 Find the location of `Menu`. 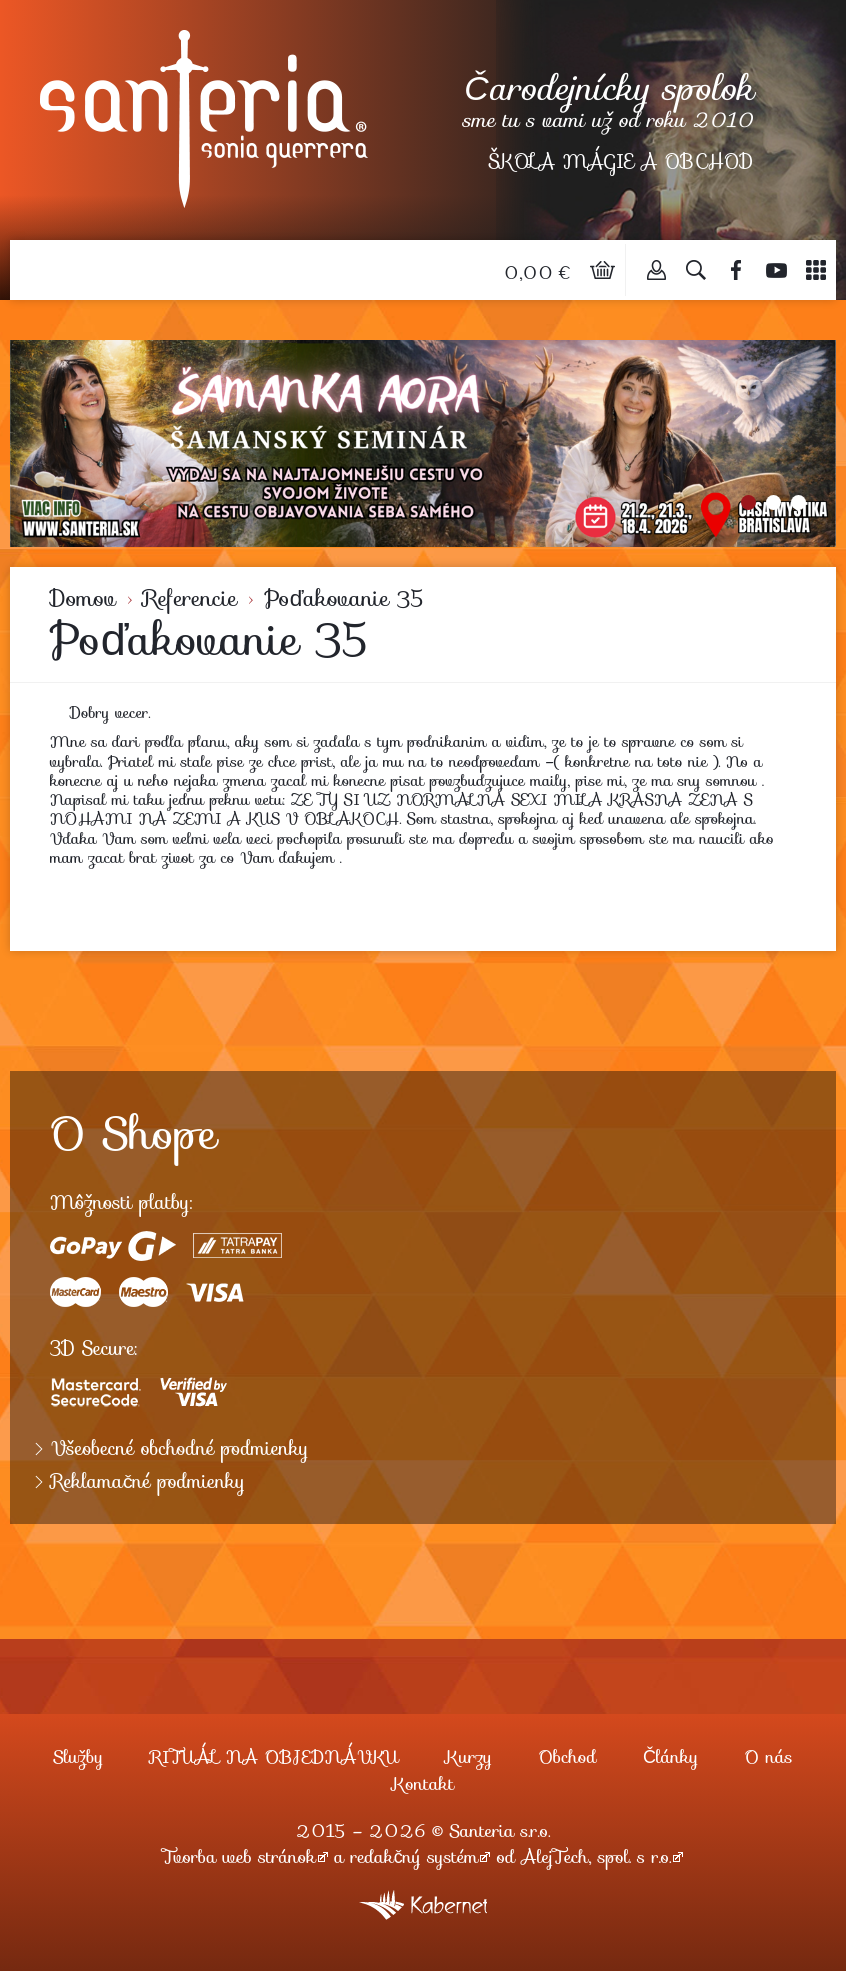

Menu is located at coordinates (816, 270).